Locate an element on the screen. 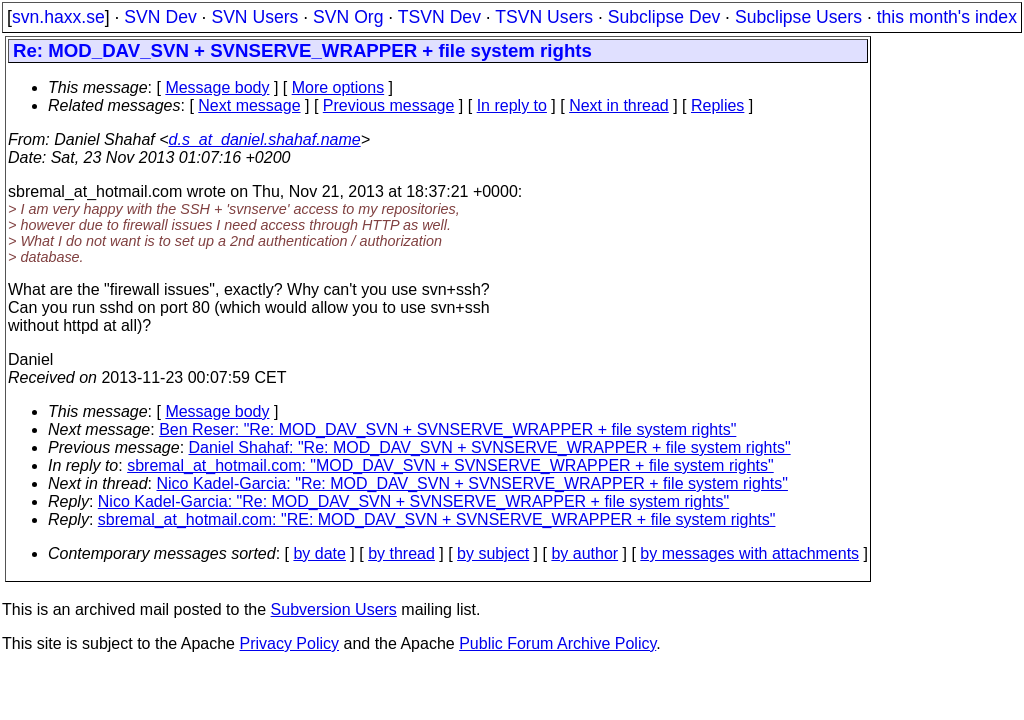 Image resolution: width=1024 pixels, height=720 pixels. Previous message is located at coordinates (389, 105).